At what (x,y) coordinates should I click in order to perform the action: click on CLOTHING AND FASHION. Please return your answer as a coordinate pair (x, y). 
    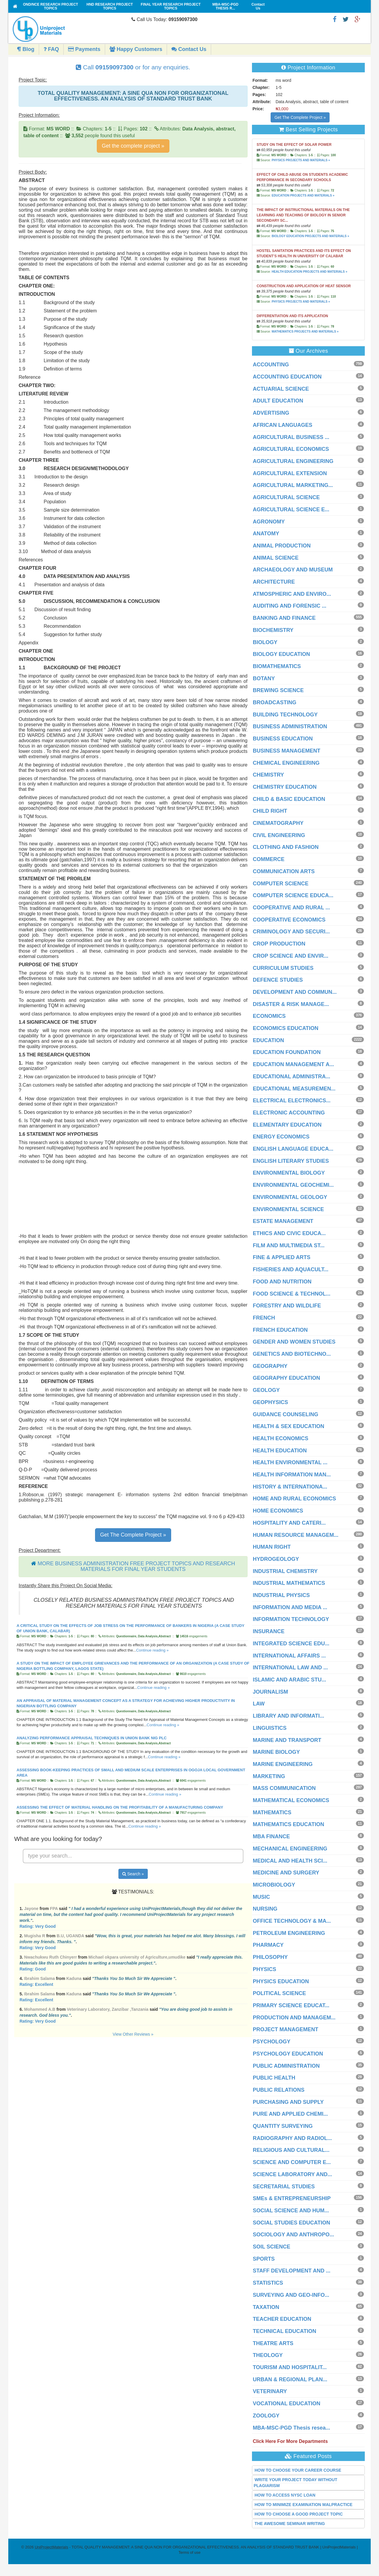
    Looking at the image, I should click on (286, 847).